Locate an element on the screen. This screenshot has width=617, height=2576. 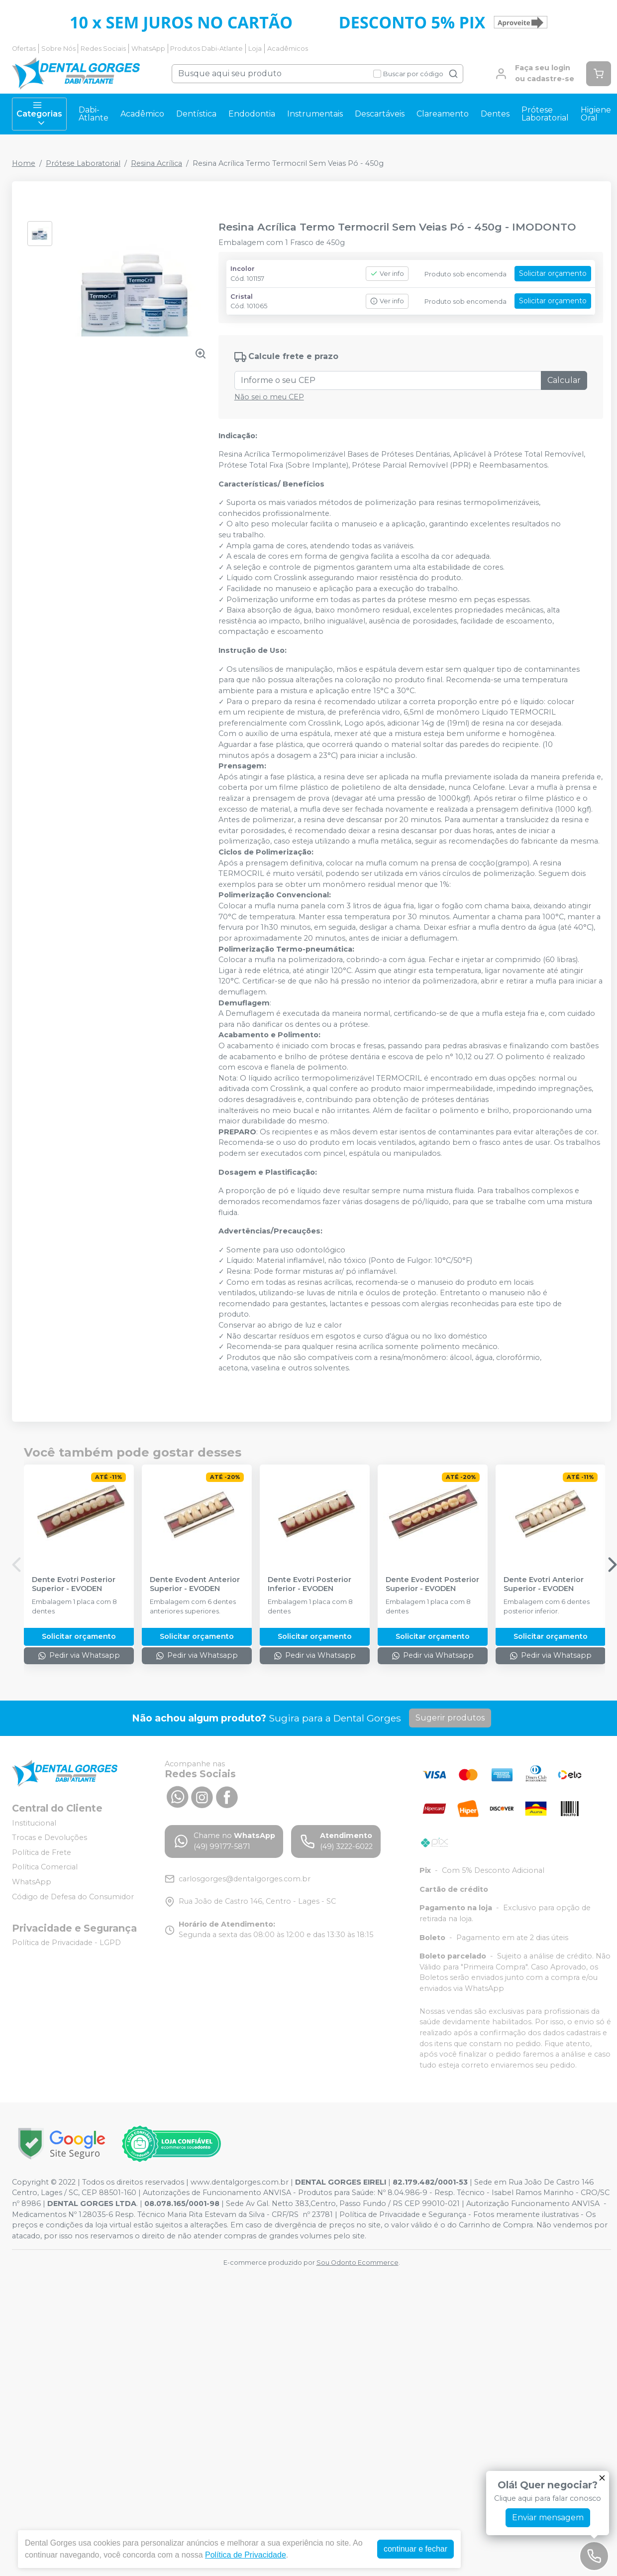
Instrumentais is located at coordinates (315, 114).